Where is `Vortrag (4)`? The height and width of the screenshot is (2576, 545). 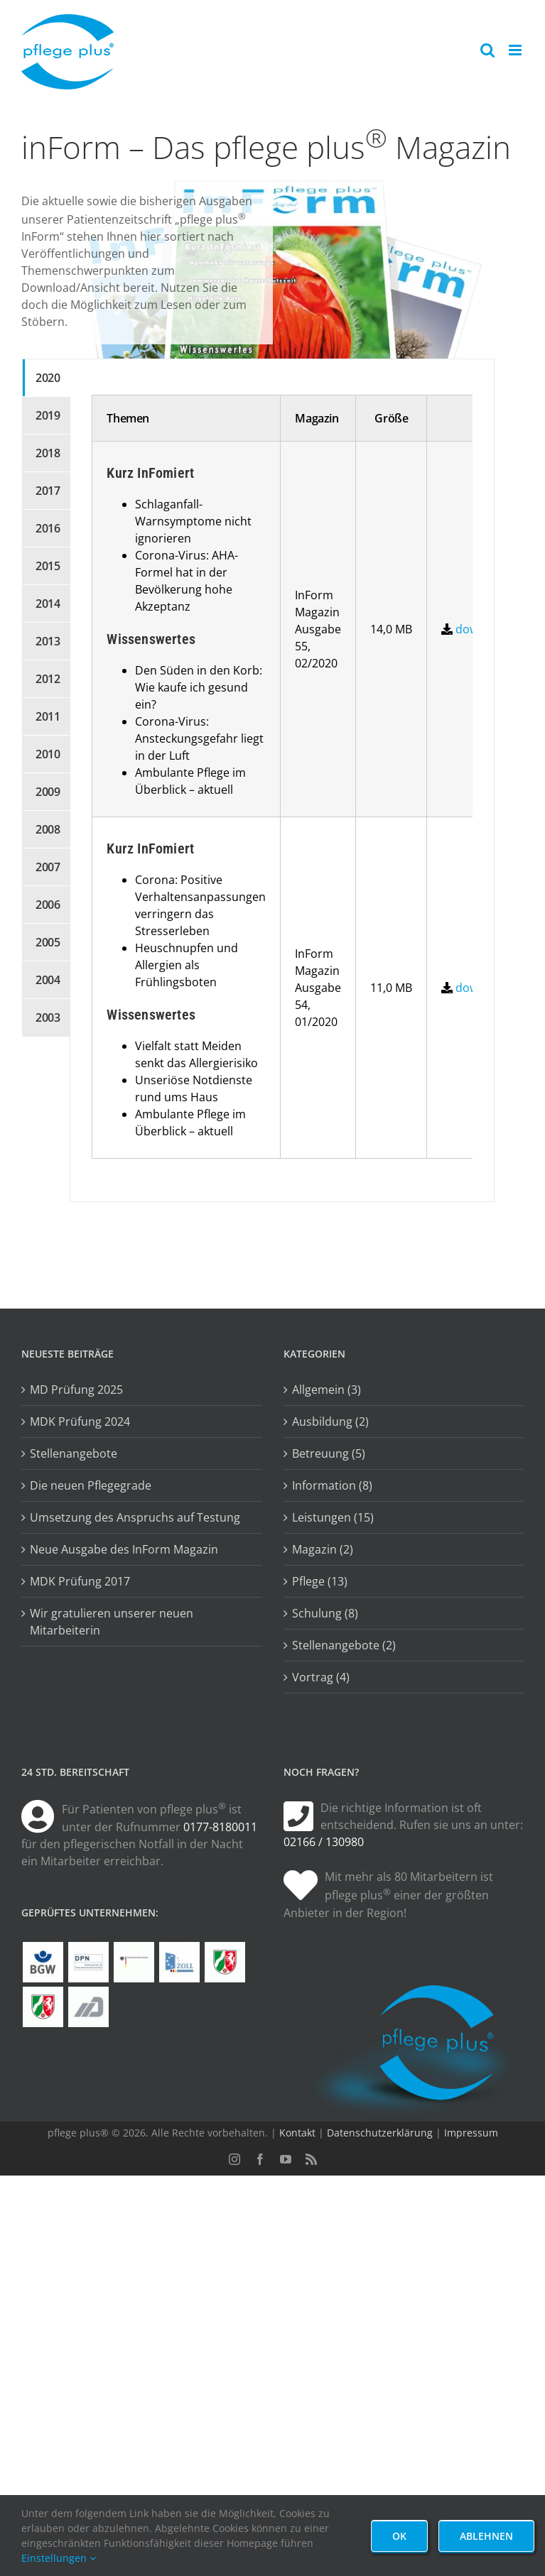 Vortrag (4) is located at coordinates (321, 1677).